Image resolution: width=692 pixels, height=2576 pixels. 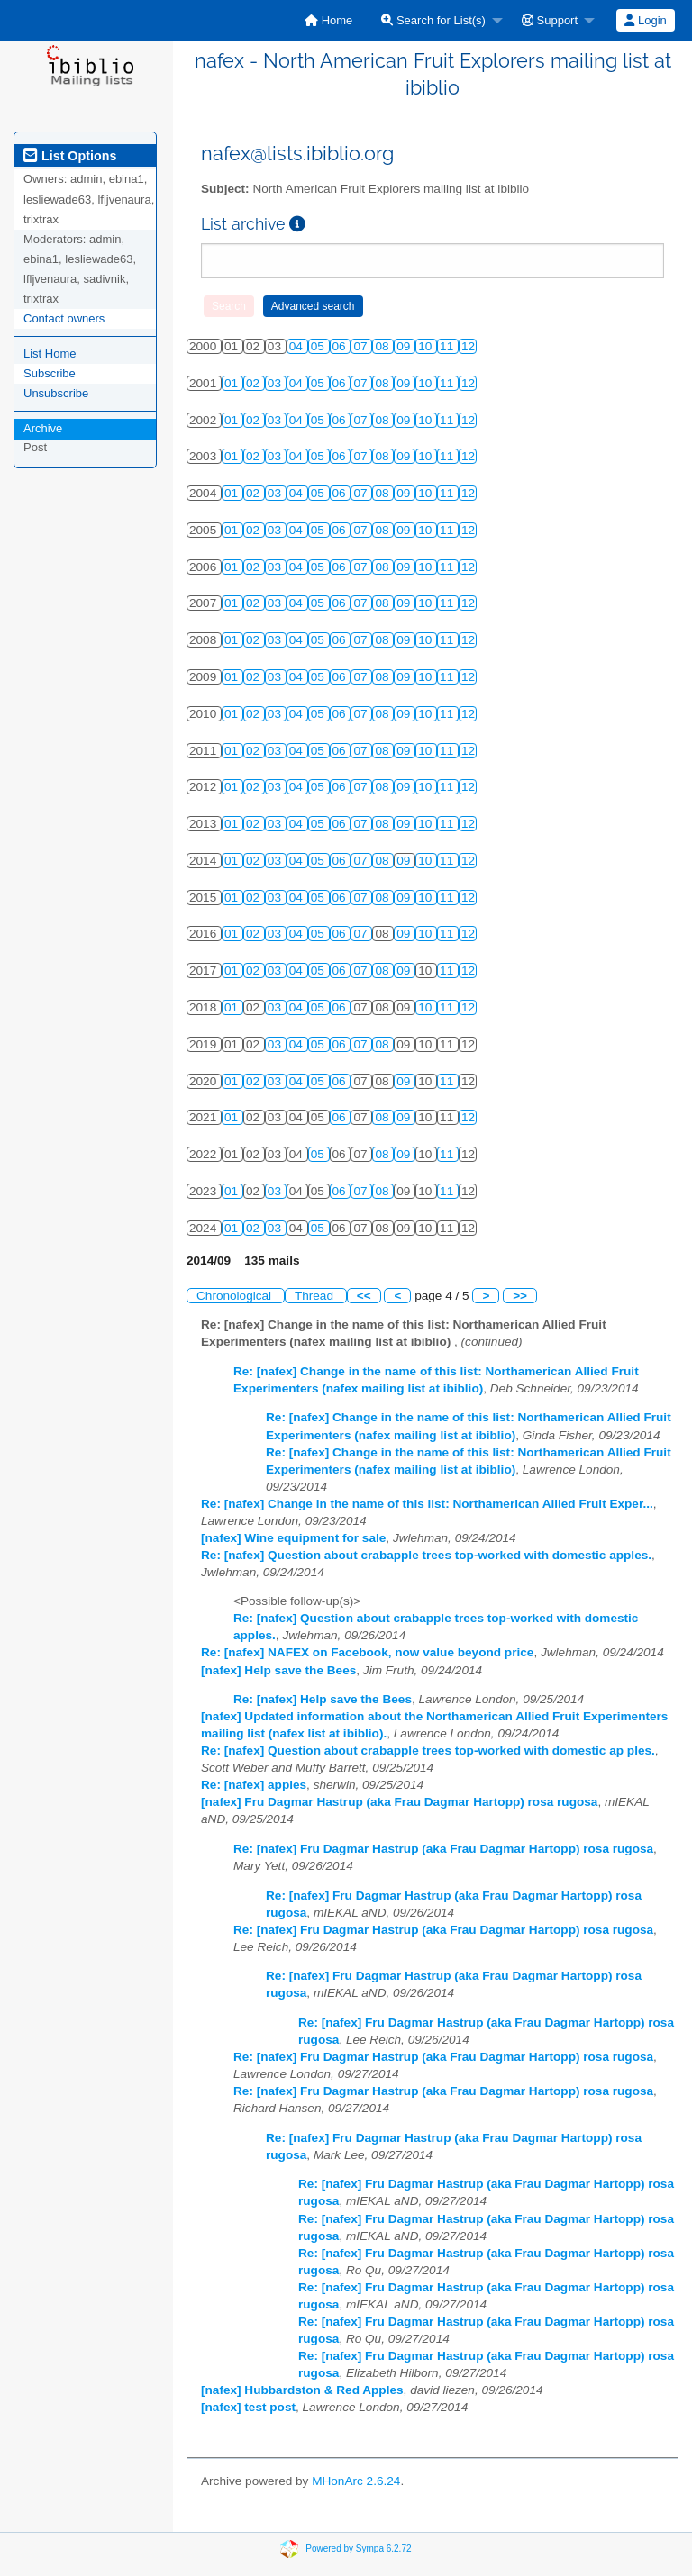 I want to click on 05, so click(x=319, y=346).